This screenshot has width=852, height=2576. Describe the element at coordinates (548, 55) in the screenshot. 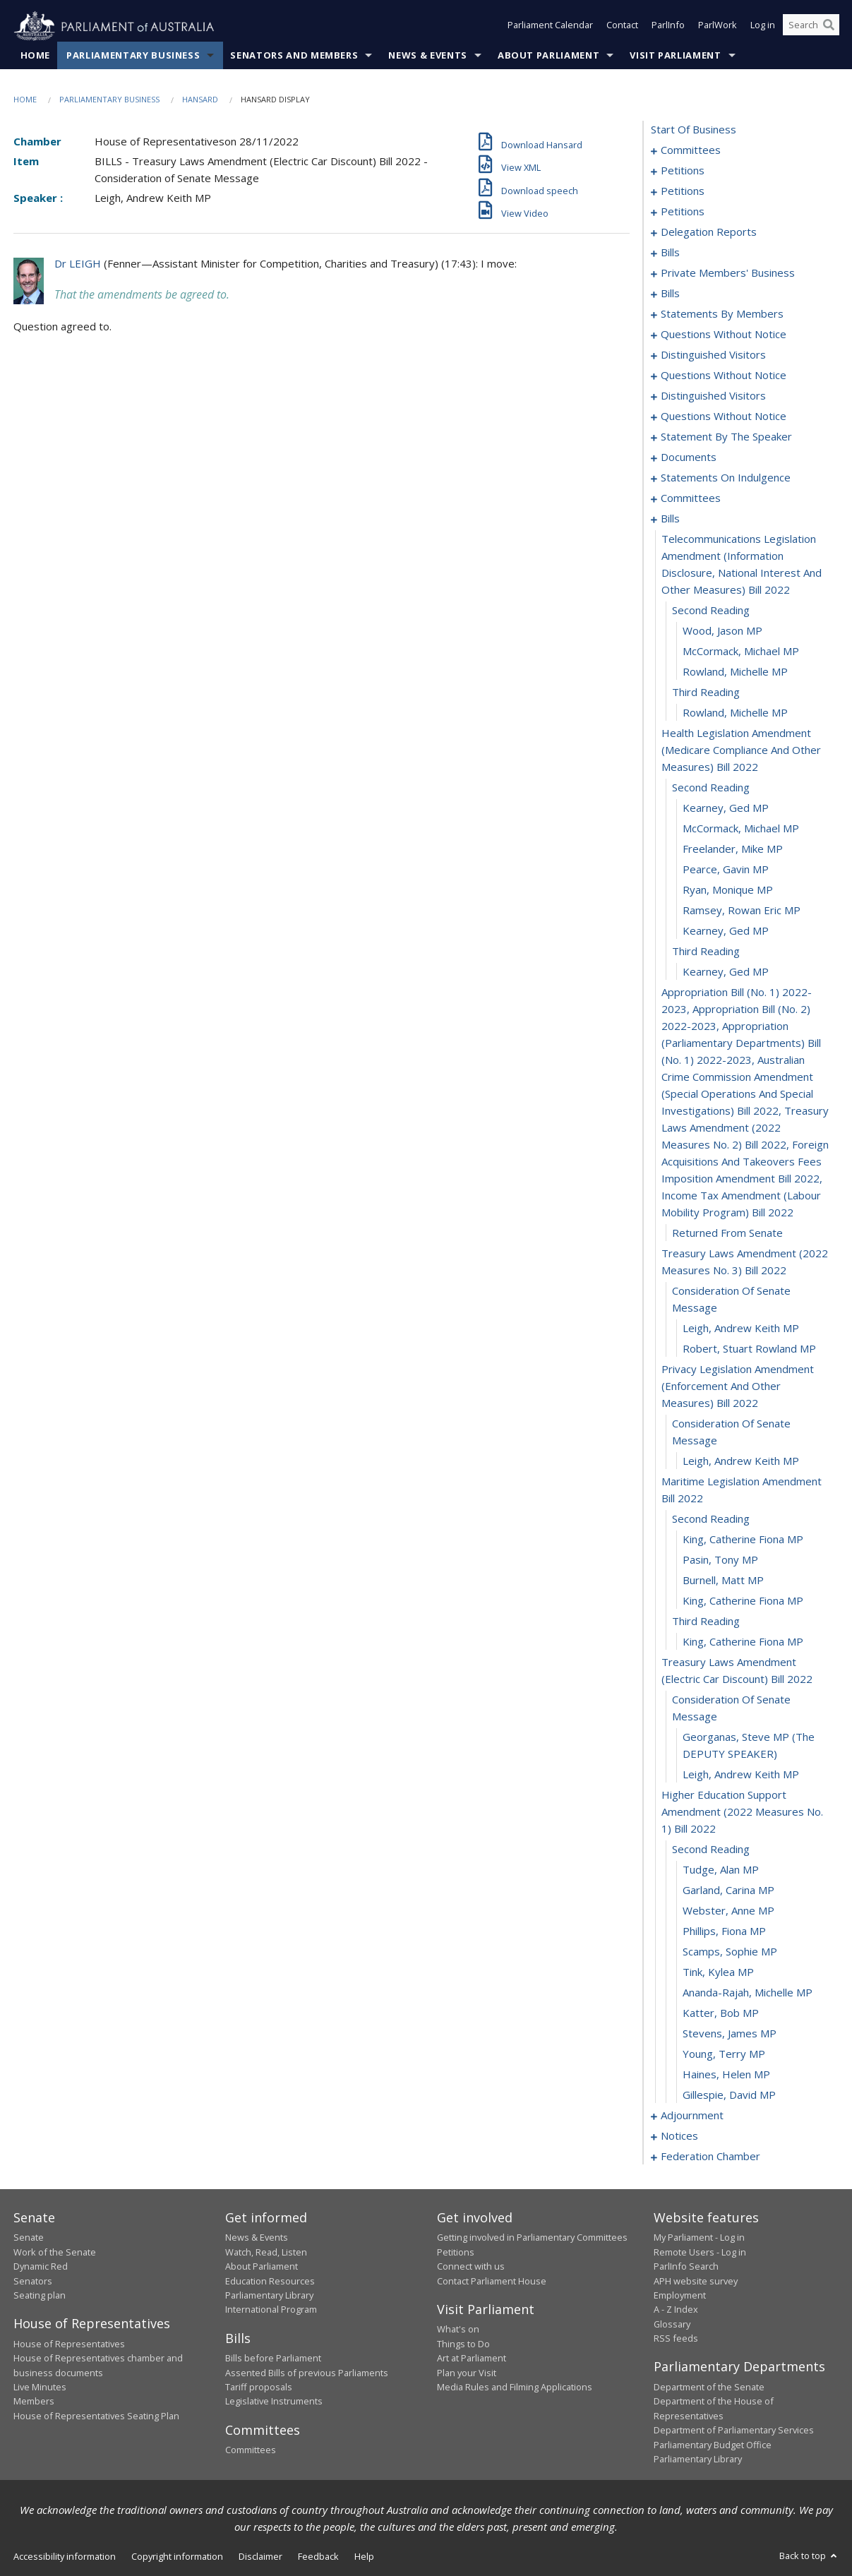

I see `About Parliament` at that location.